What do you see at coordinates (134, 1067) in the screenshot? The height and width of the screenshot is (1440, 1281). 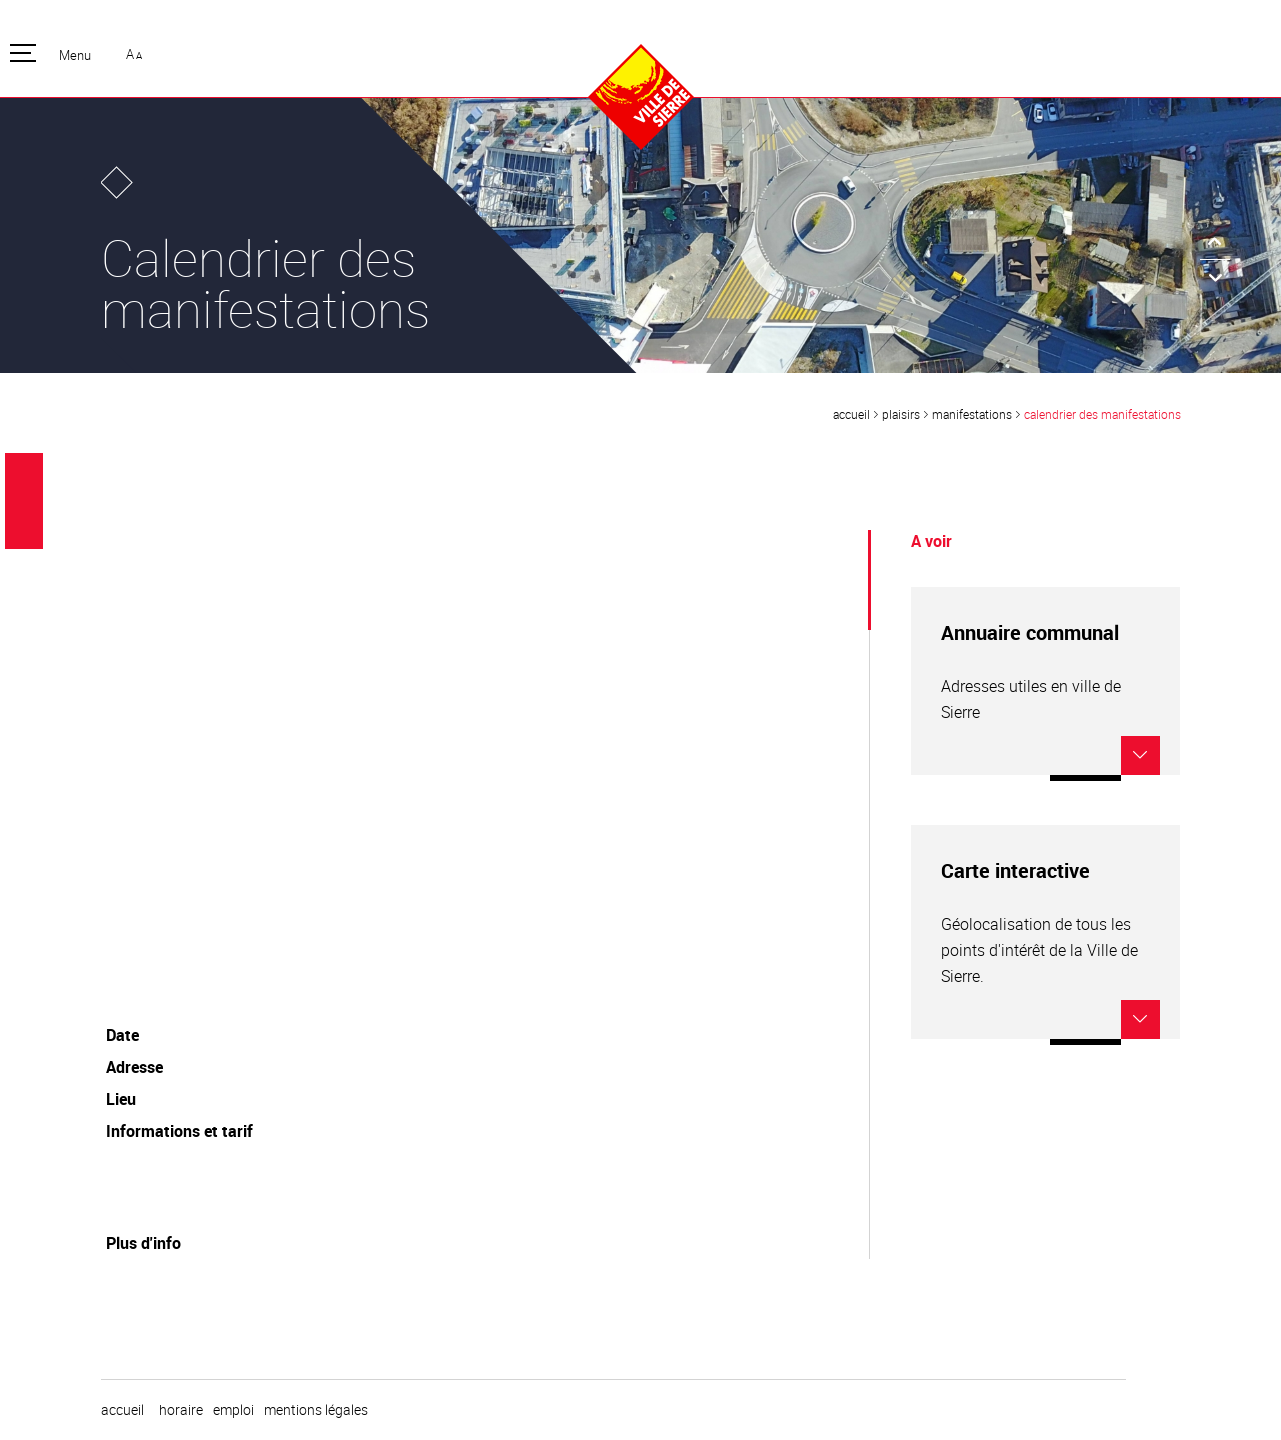 I see `Adresse` at bounding box center [134, 1067].